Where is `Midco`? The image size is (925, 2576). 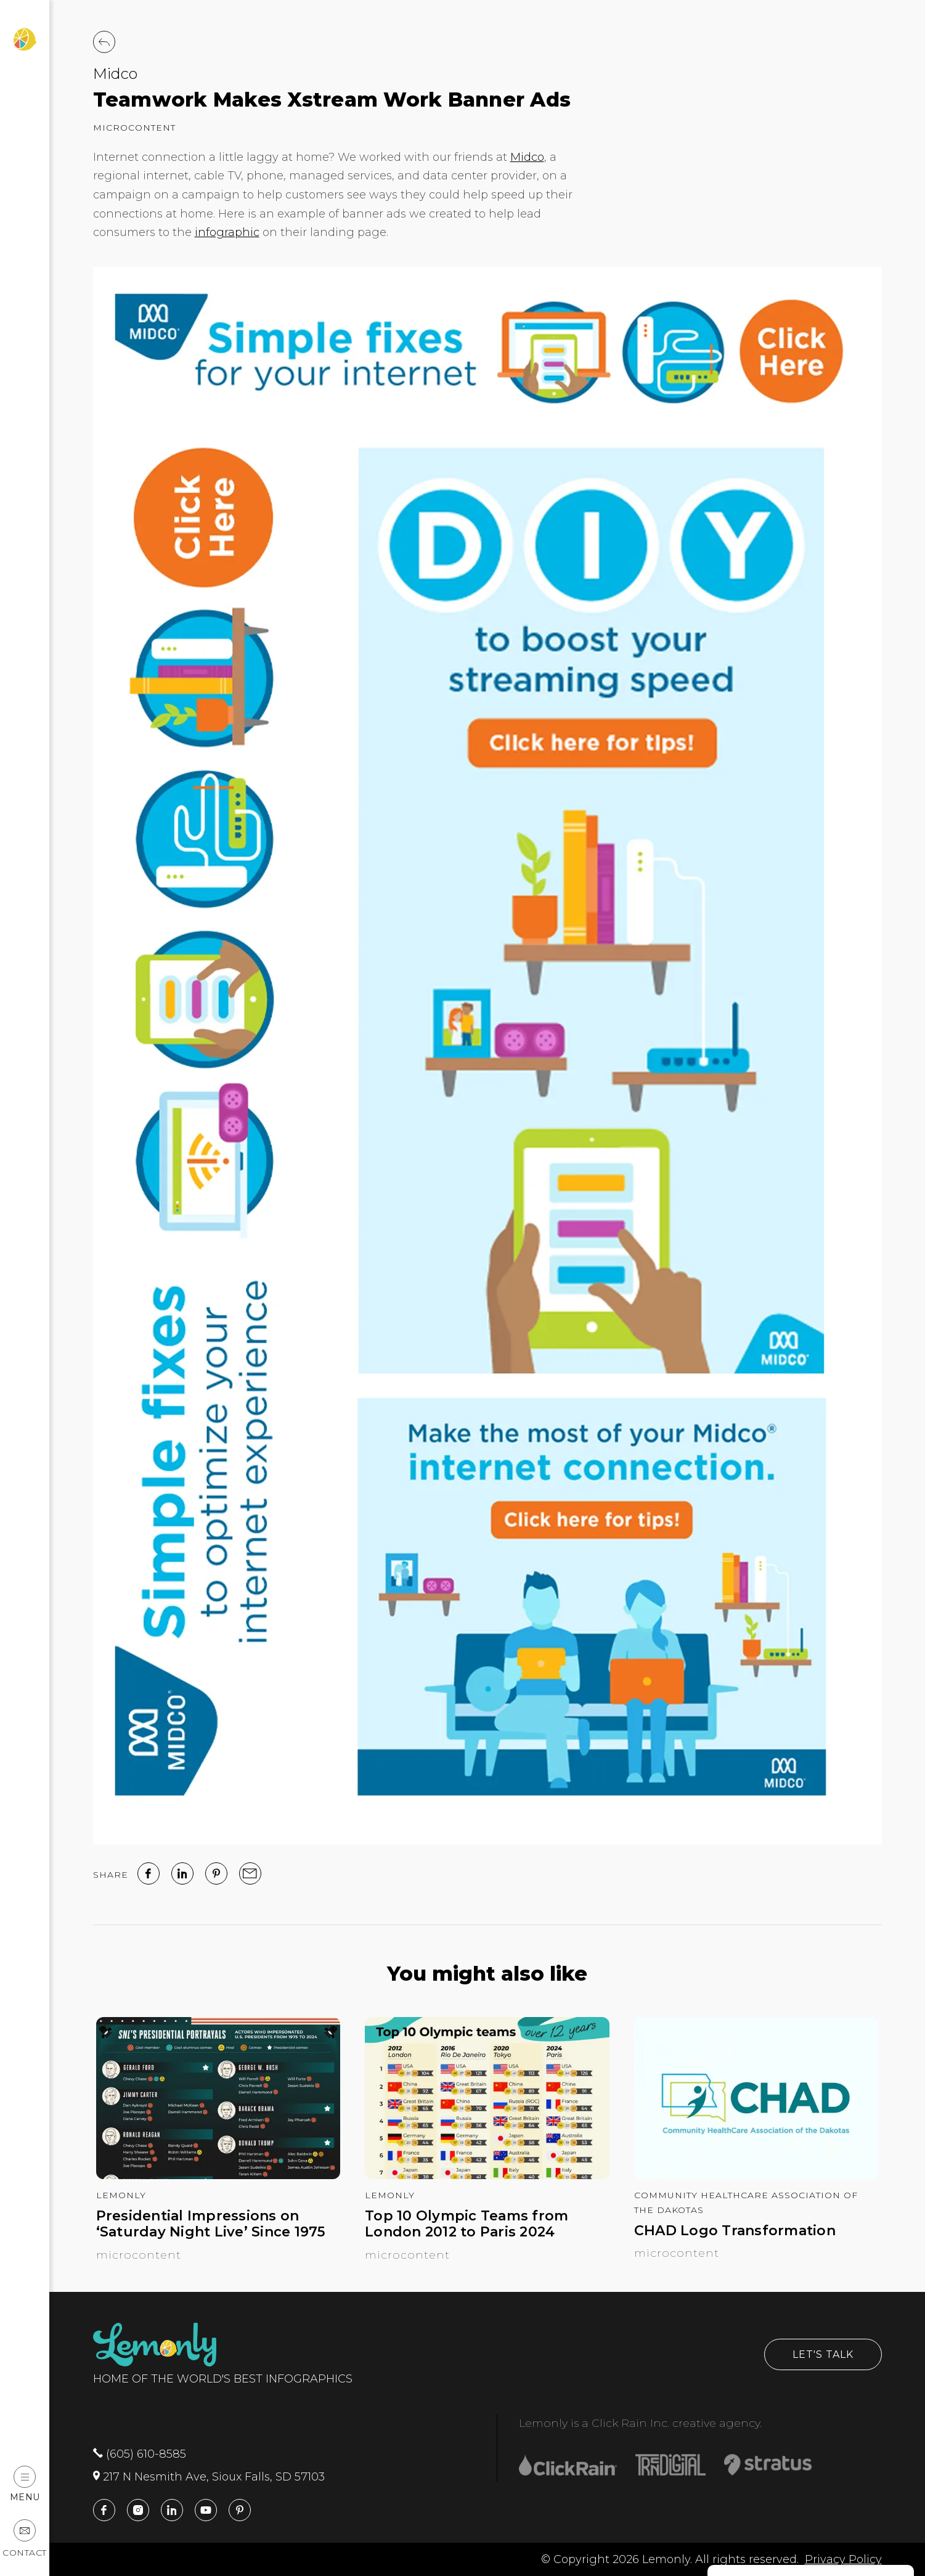
Midco is located at coordinates (115, 74).